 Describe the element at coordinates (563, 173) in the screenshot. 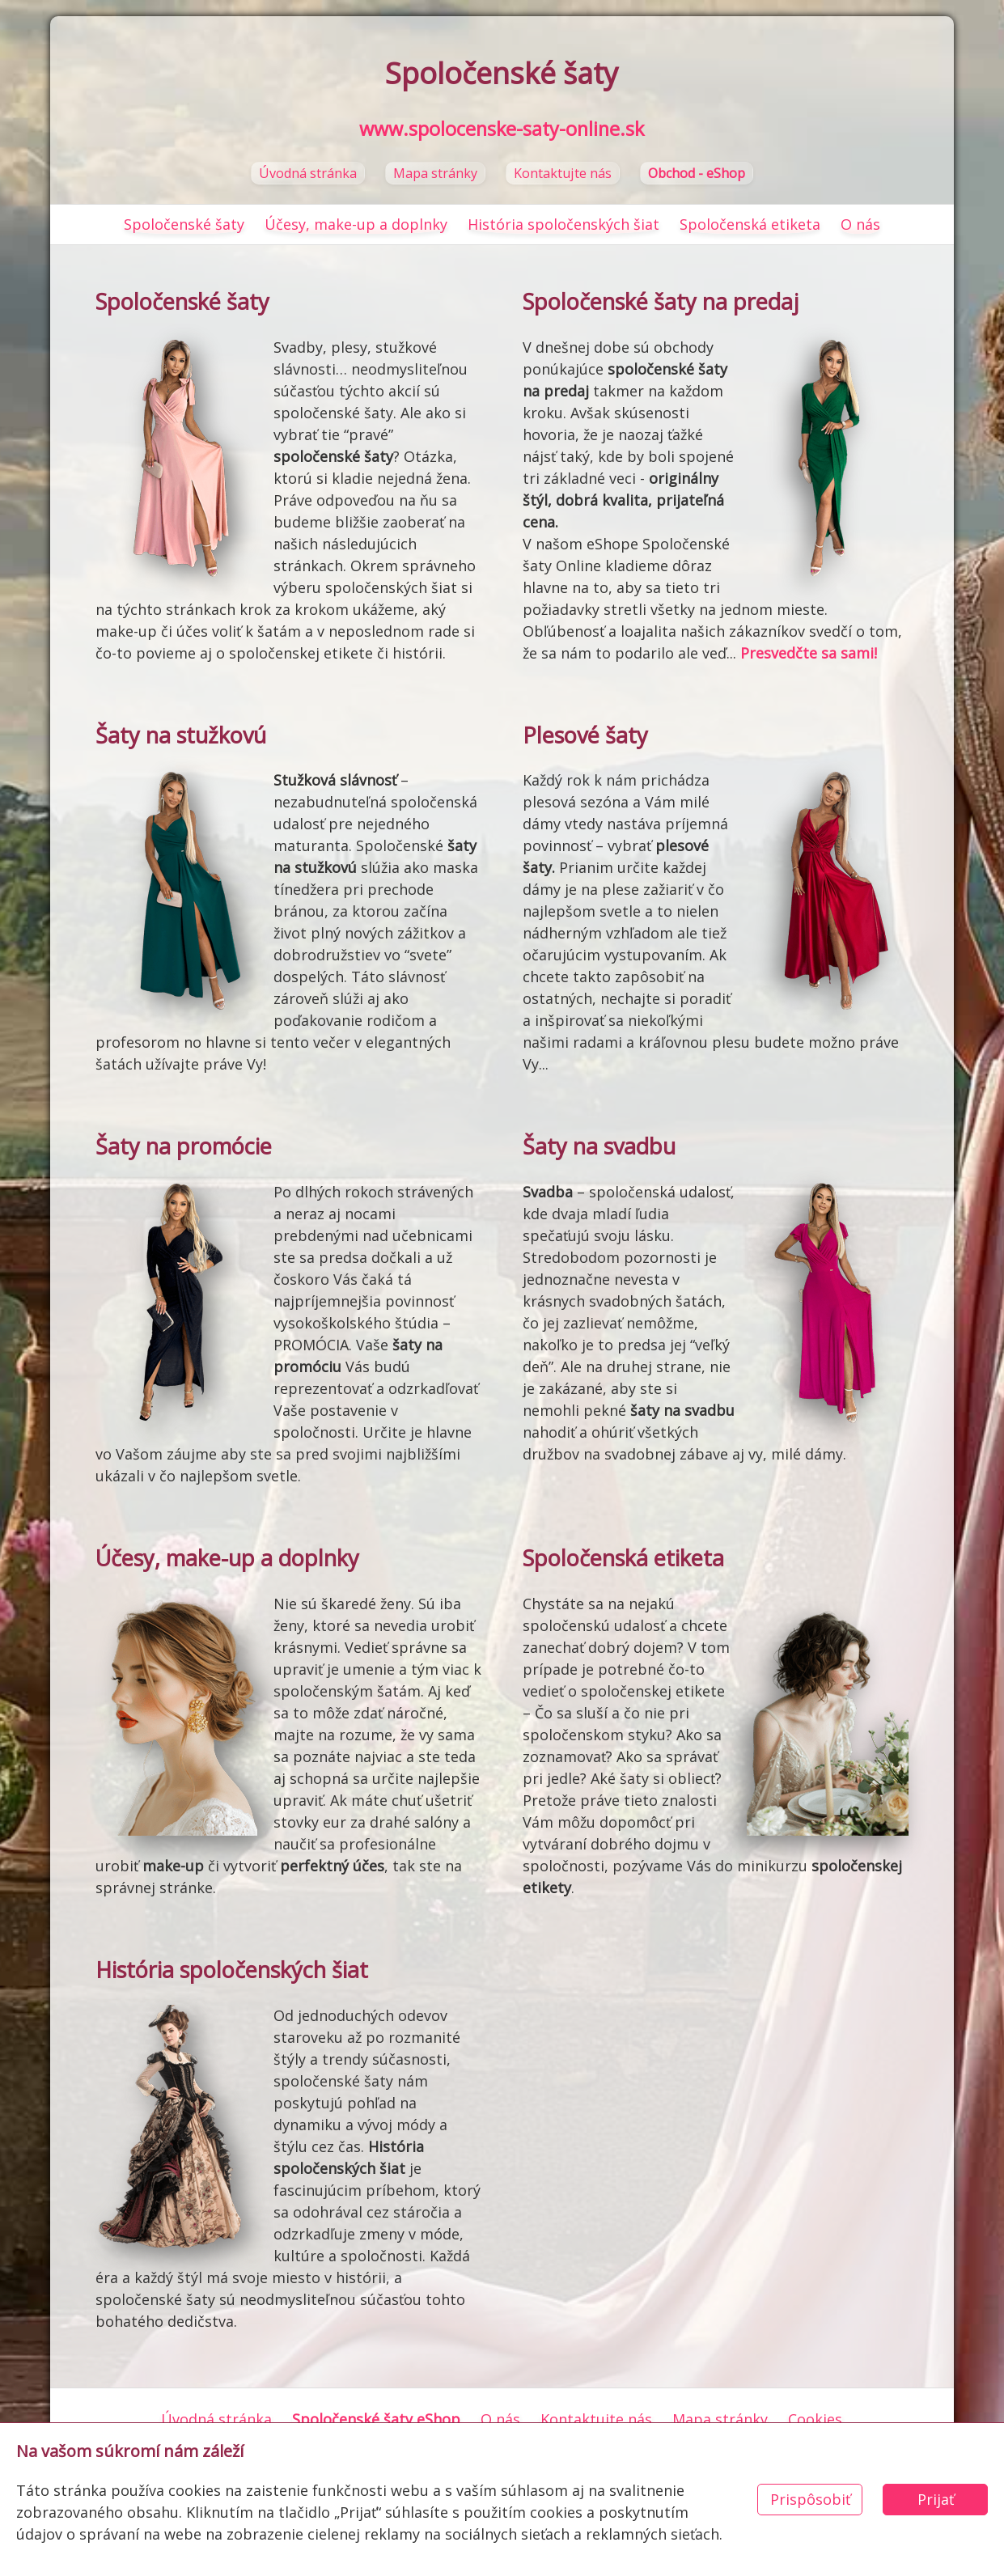

I see `Kontaktujte nás` at that location.